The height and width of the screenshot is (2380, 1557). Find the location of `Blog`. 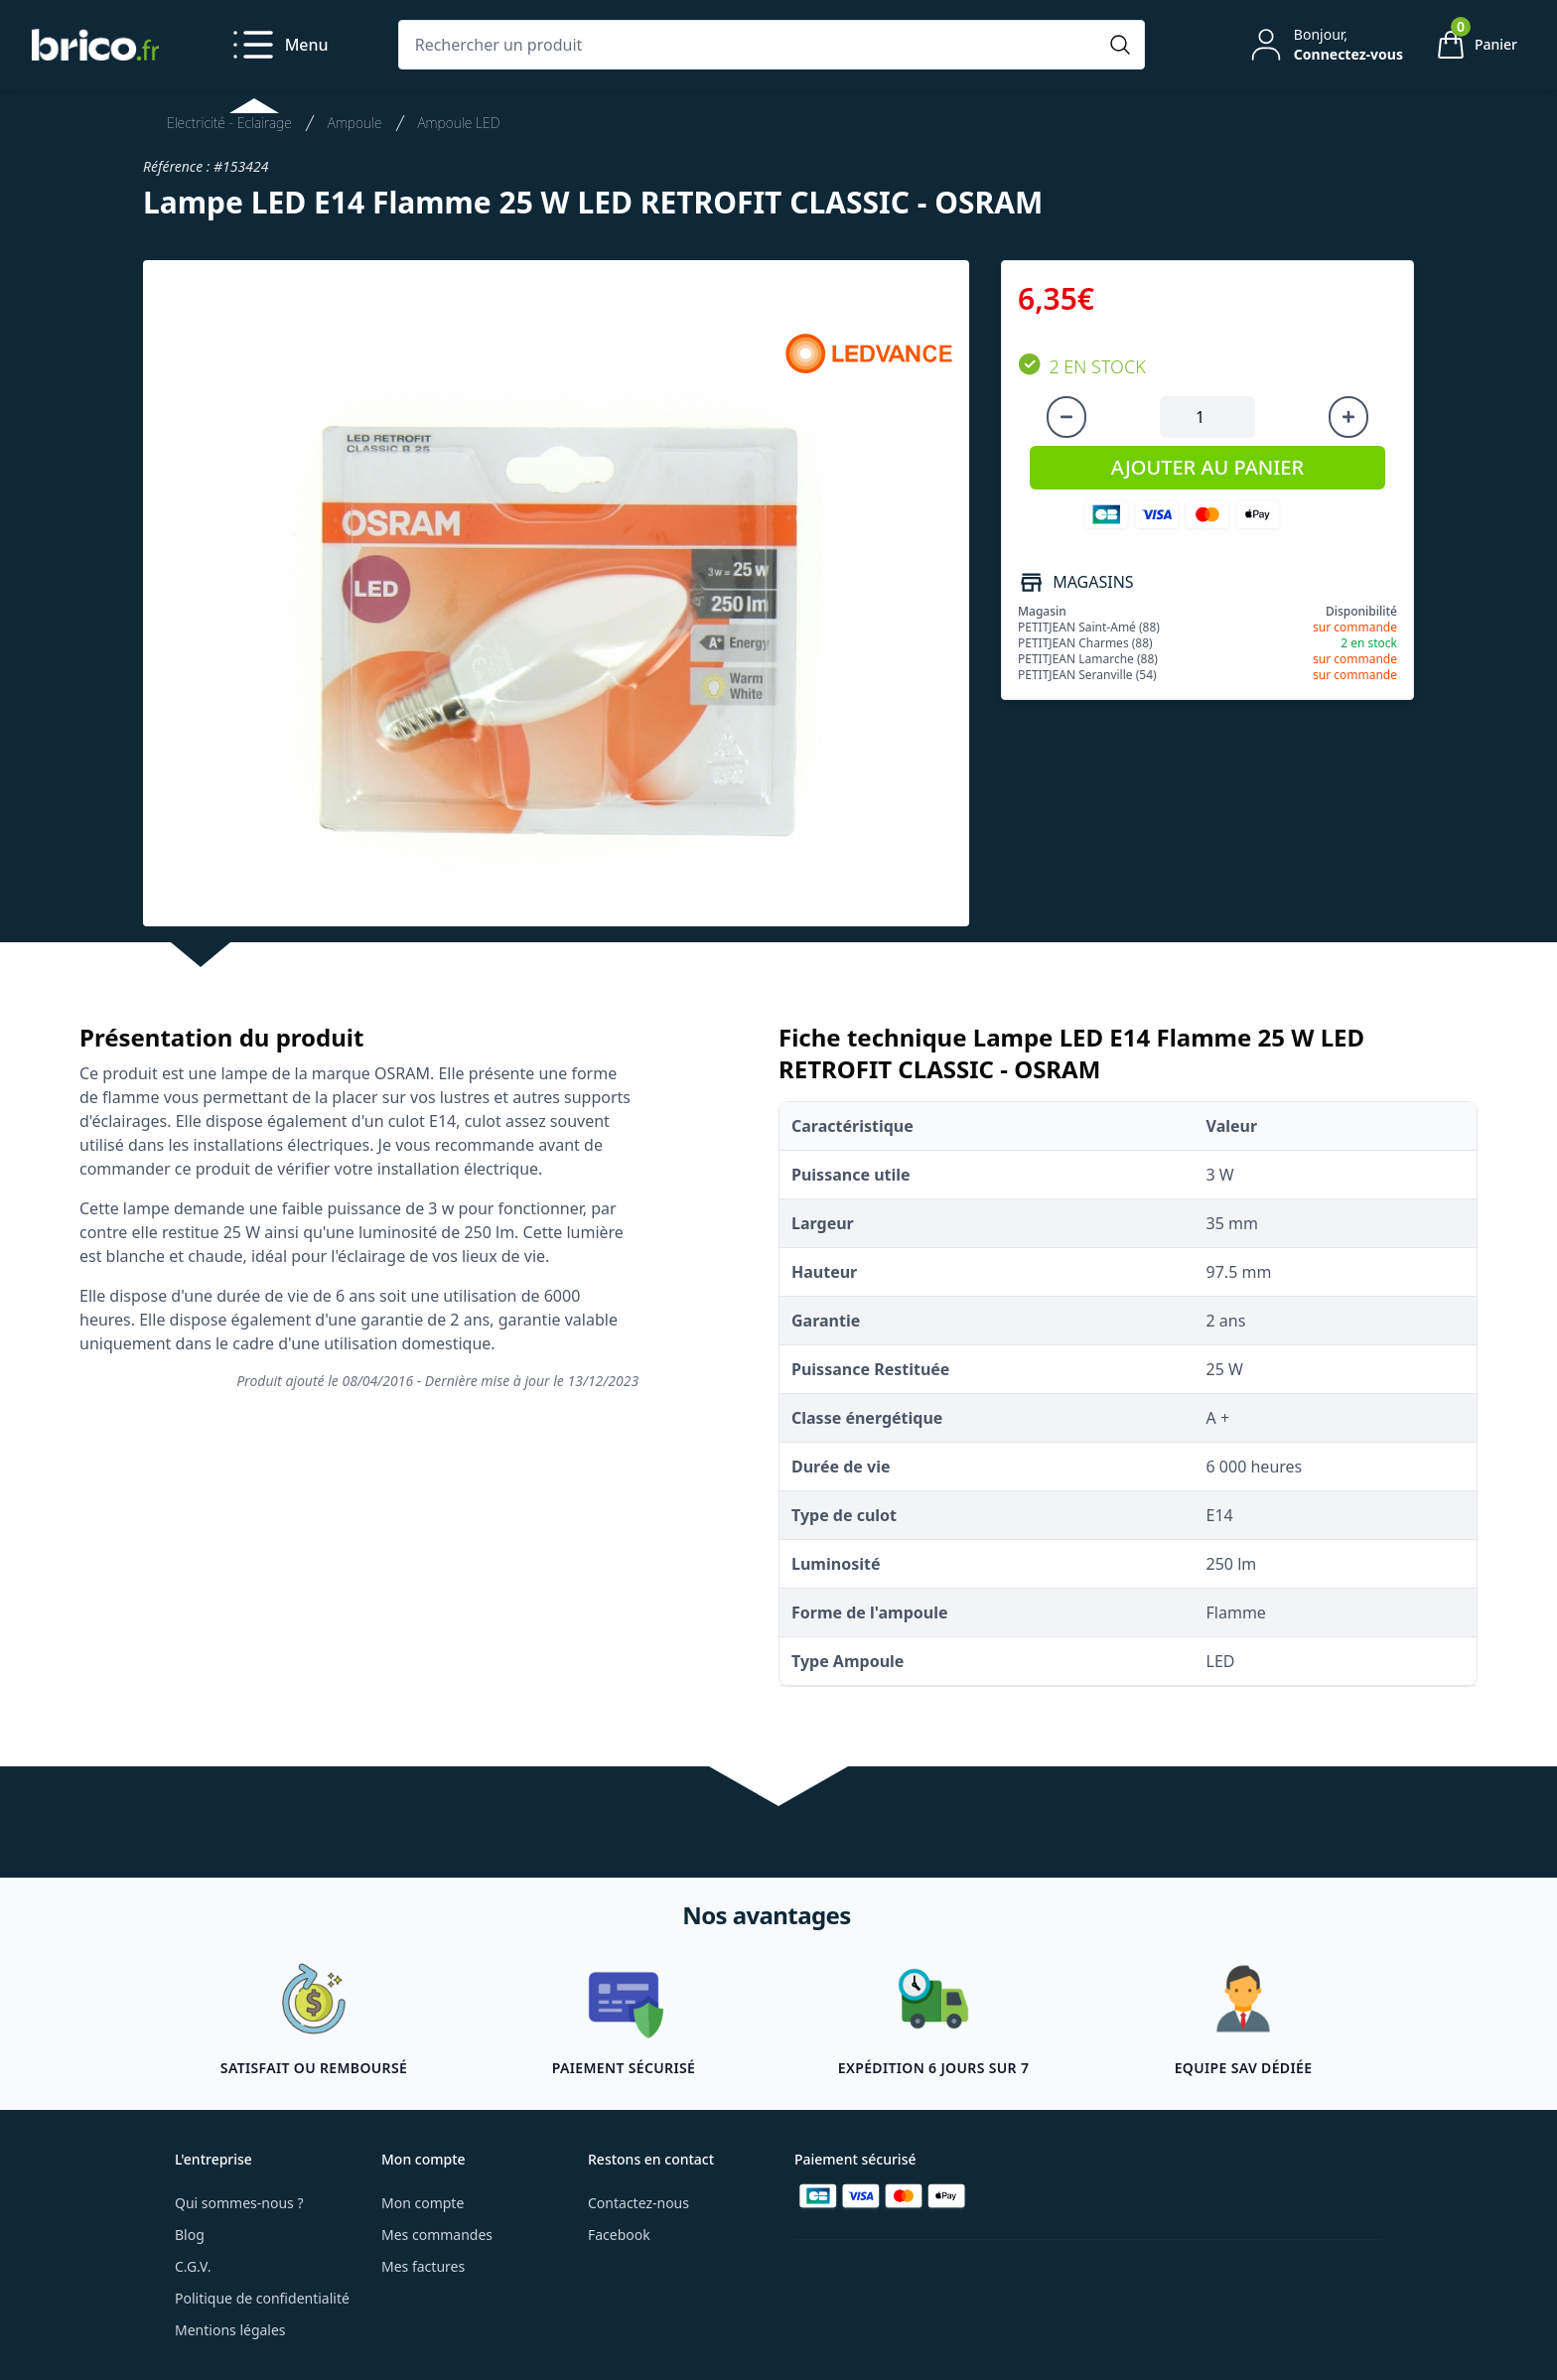

Blog is located at coordinates (190, 2234).